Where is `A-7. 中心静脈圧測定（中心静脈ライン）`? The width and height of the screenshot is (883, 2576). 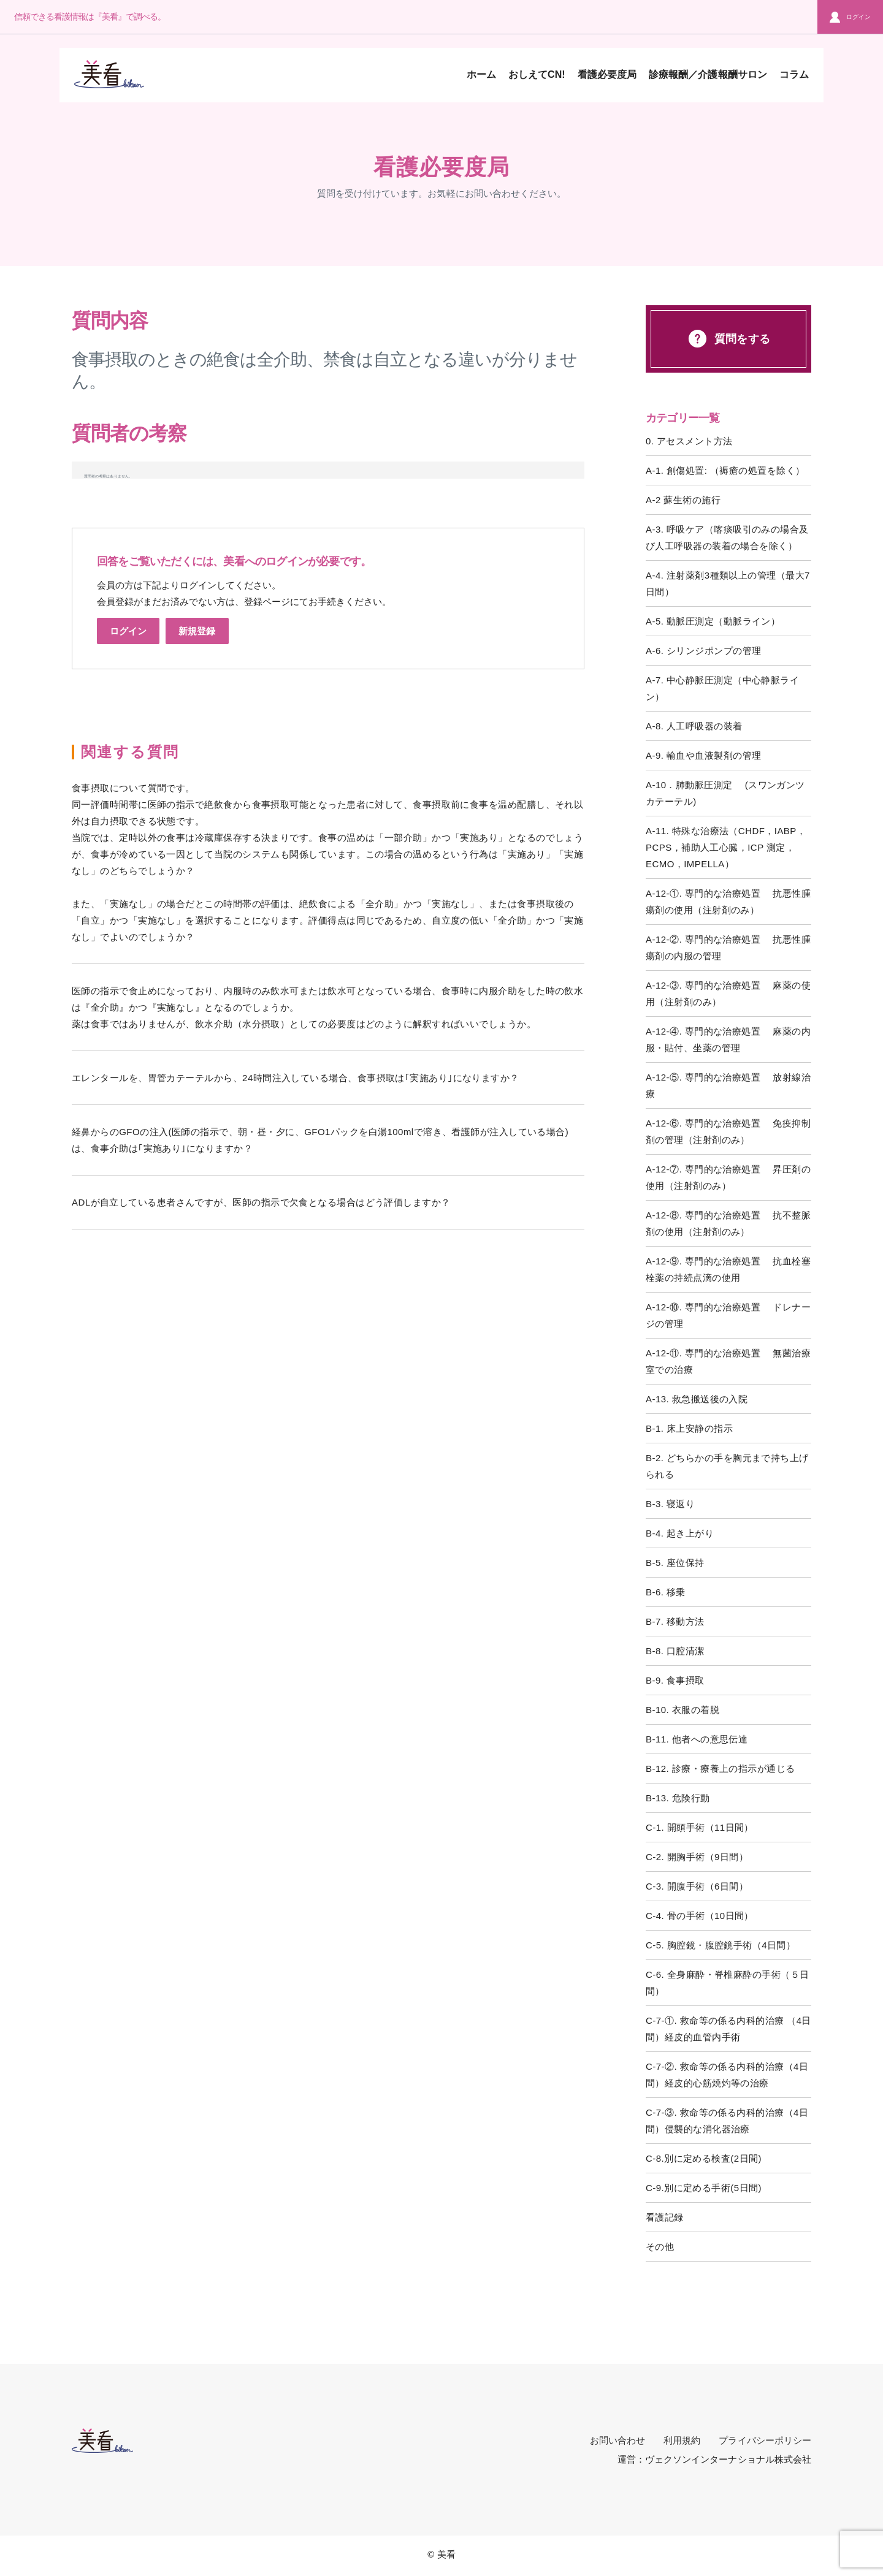 A-7. 中心静脈圧測定（中心静脈ライン） is located at coordinates (722, 688).